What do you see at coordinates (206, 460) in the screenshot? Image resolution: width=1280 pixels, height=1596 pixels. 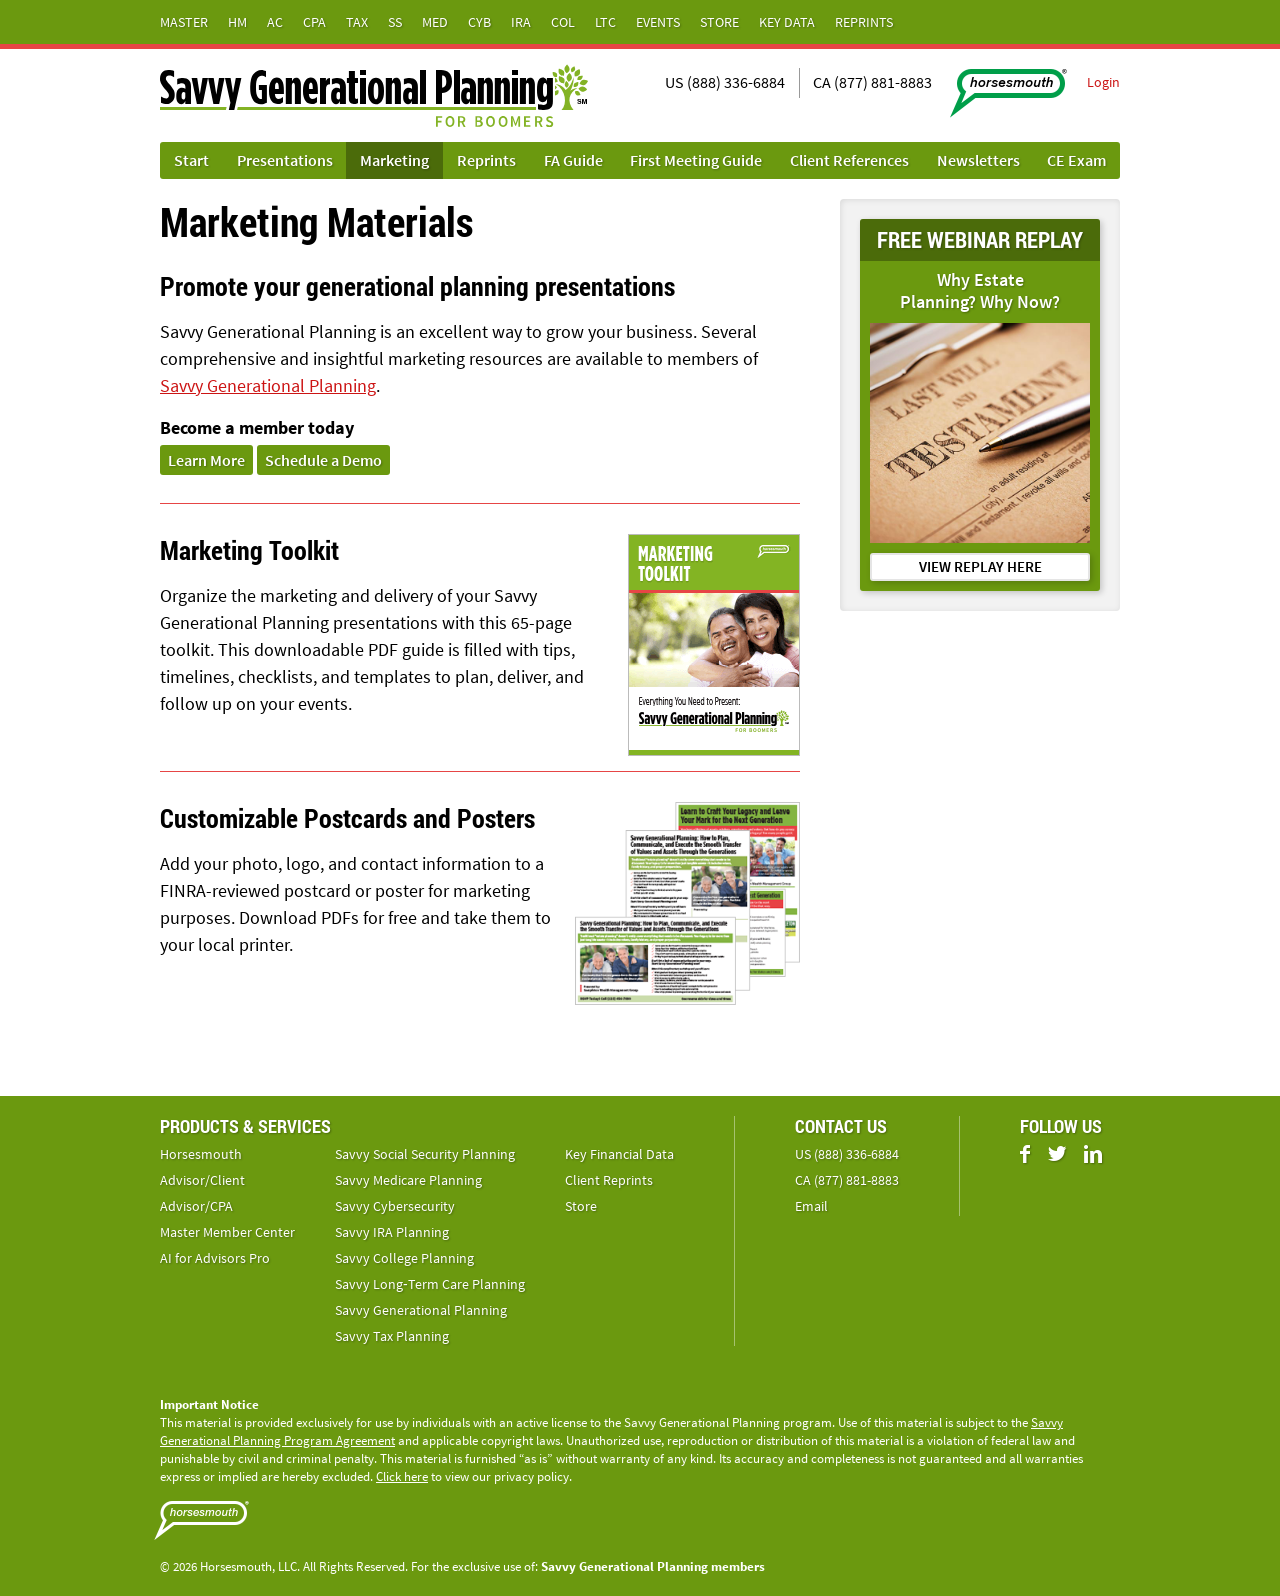 I see `Learn More` at bounding box center [206, 460].